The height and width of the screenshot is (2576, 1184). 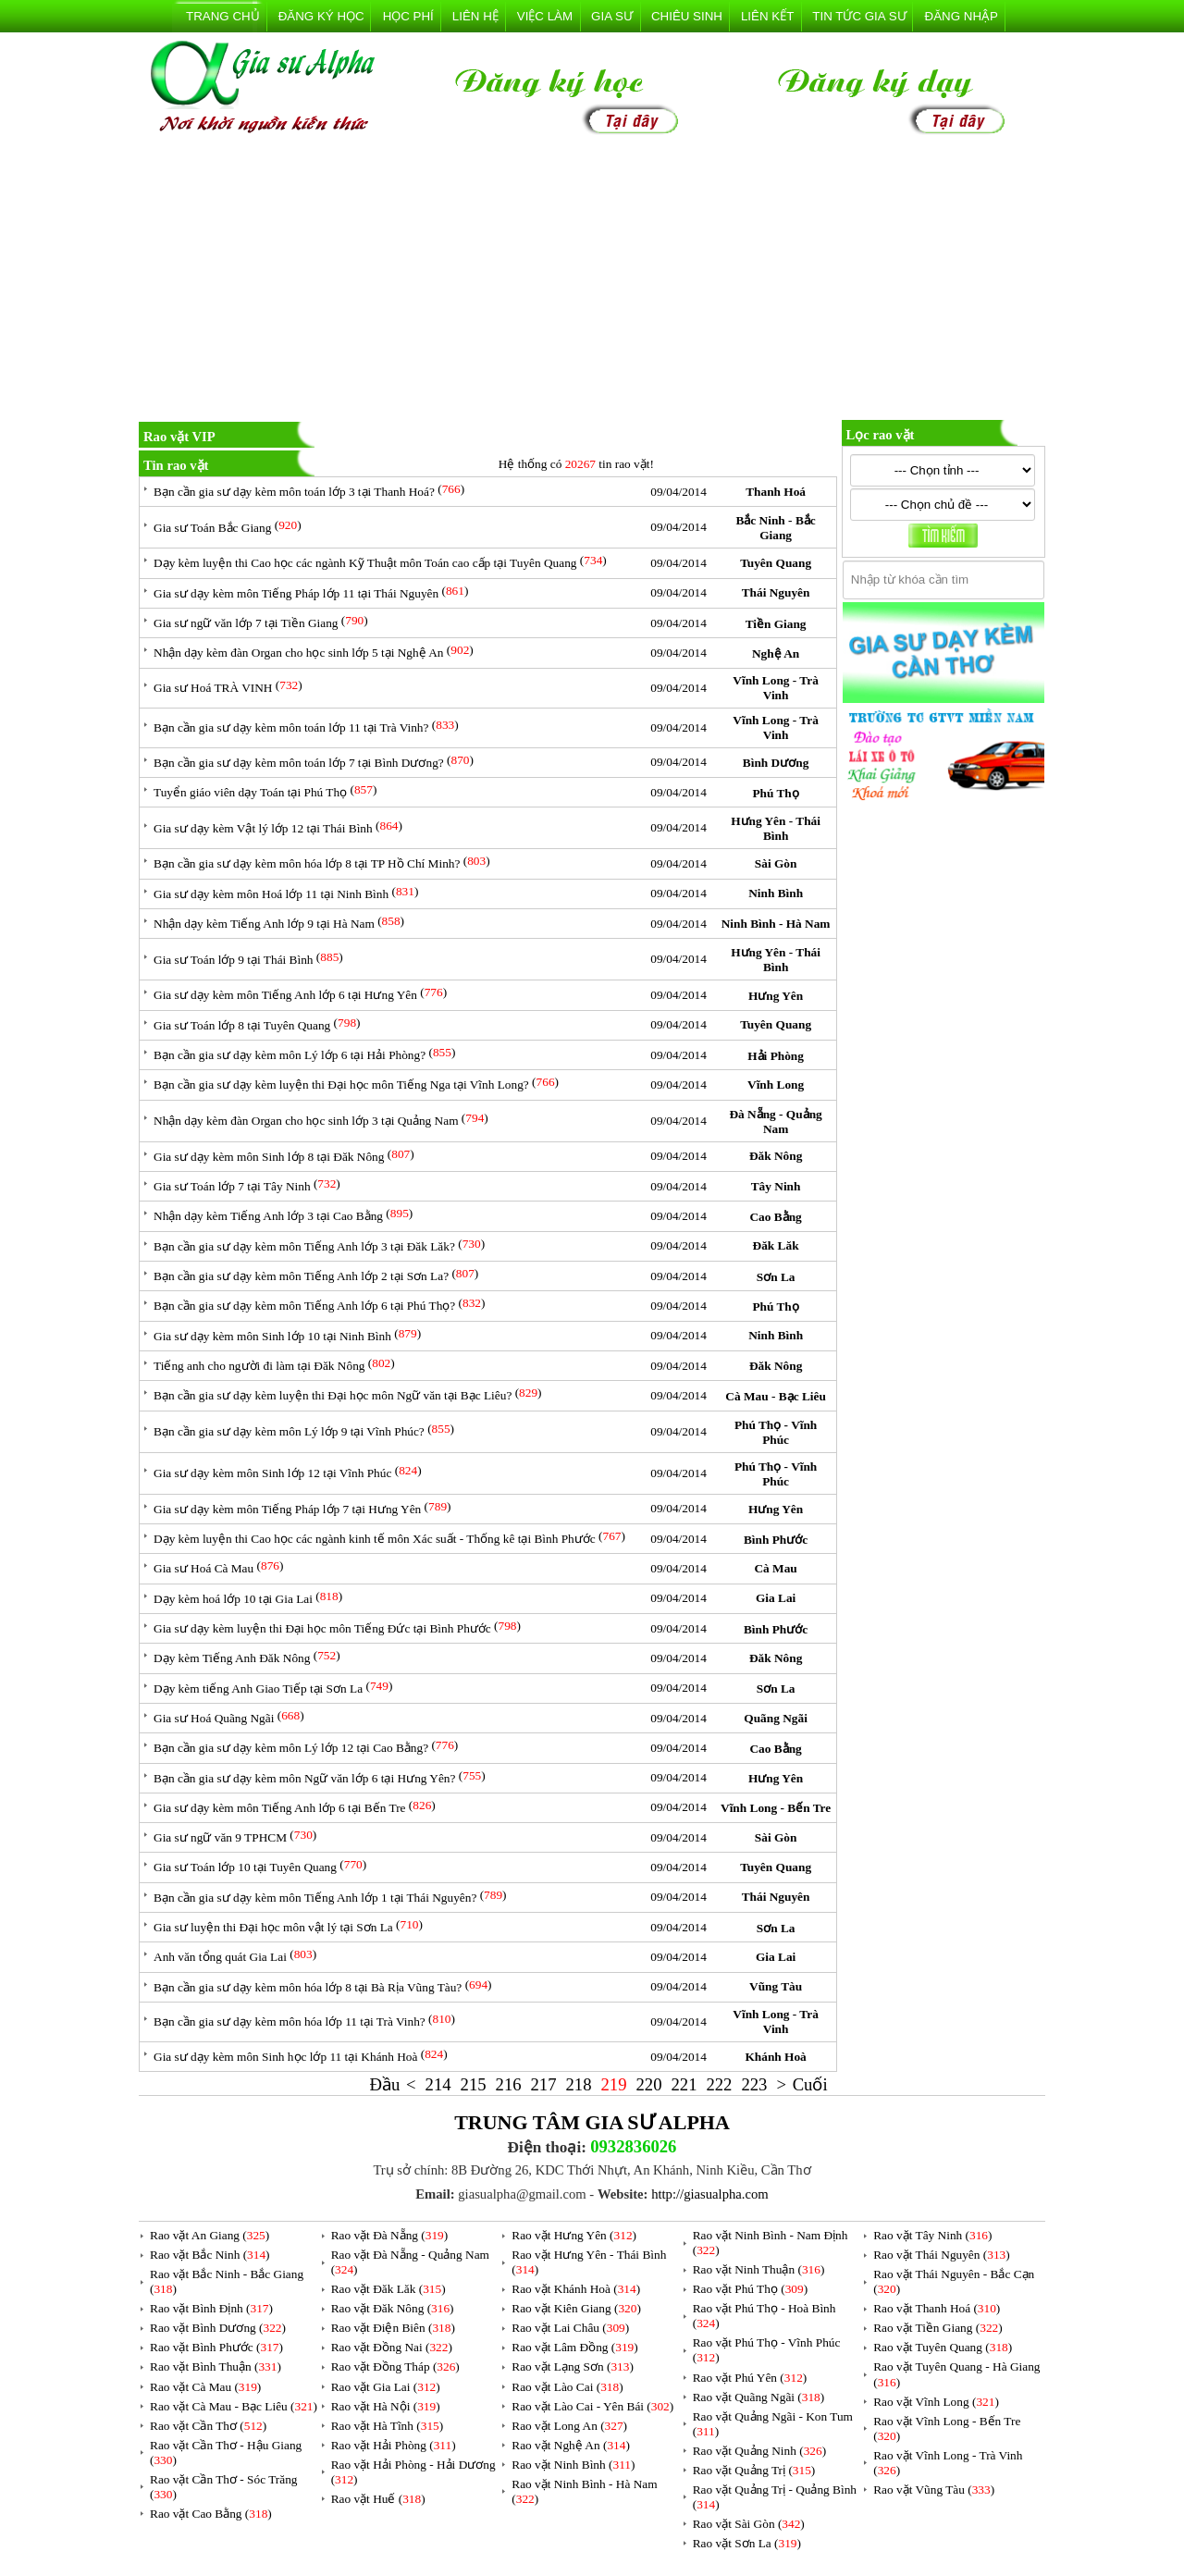 I want to click on 223, so click(x=754, y=2084).